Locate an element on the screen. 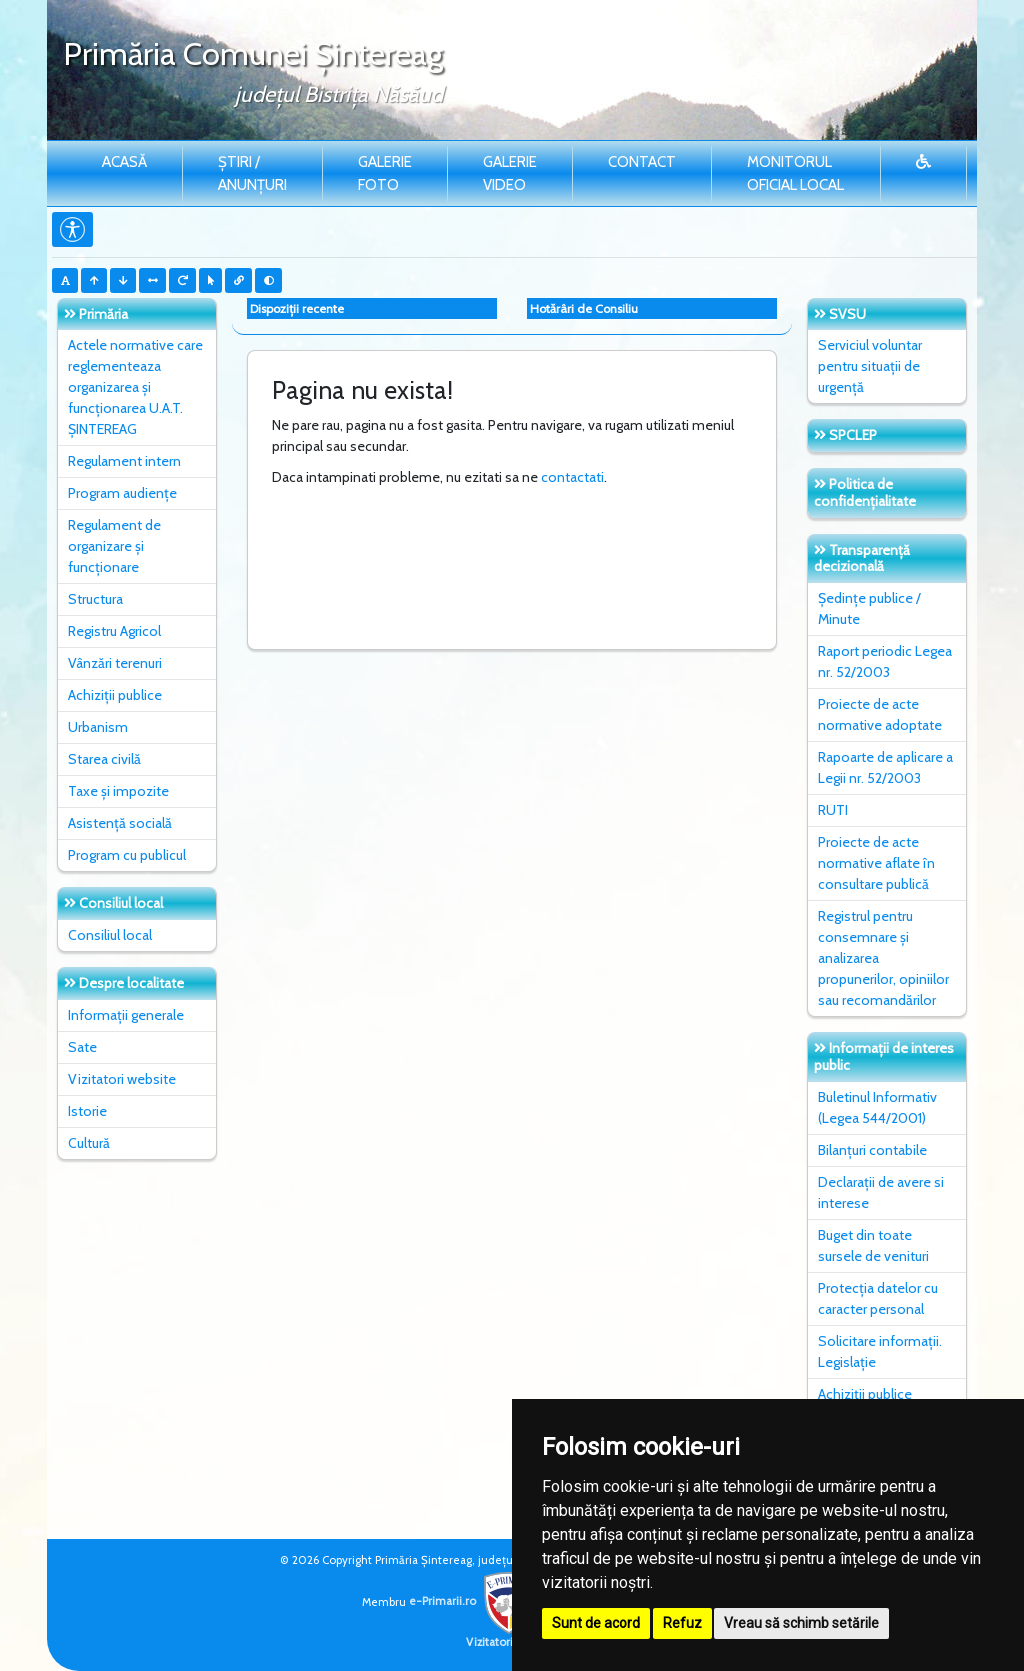  Vânzări terenuri is located at coordinates (115, 663).